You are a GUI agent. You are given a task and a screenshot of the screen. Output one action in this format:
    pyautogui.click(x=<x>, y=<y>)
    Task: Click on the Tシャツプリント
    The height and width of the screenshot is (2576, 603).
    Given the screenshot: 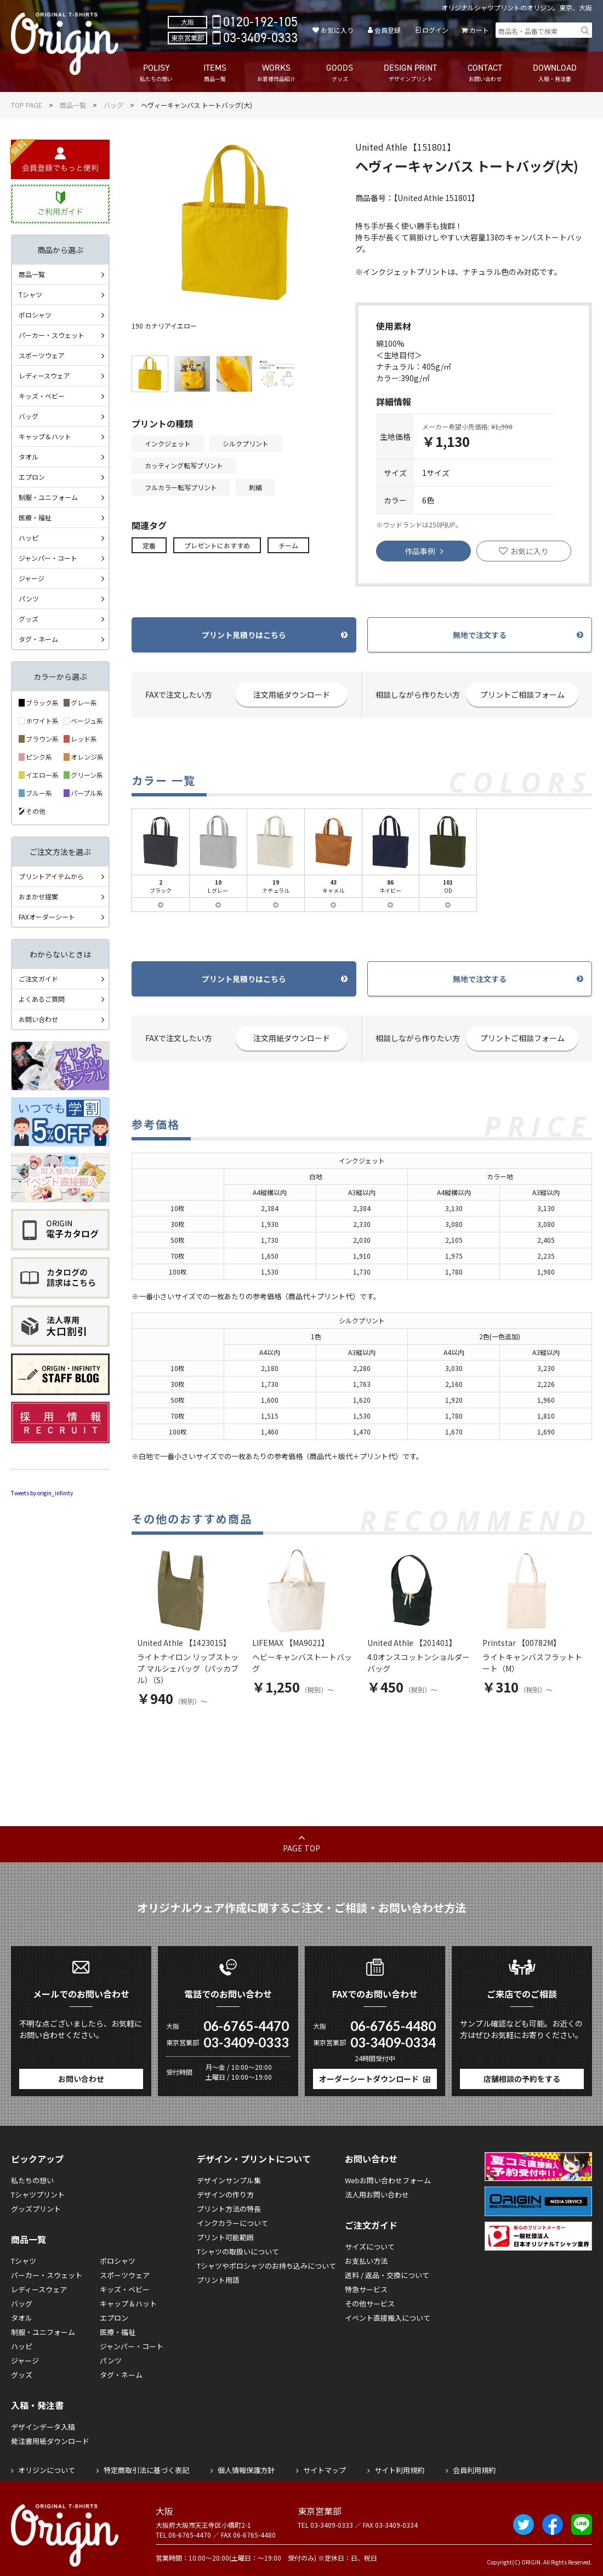 What is the action you would take?
    pyautogui.click(x=38, y=2194)
    